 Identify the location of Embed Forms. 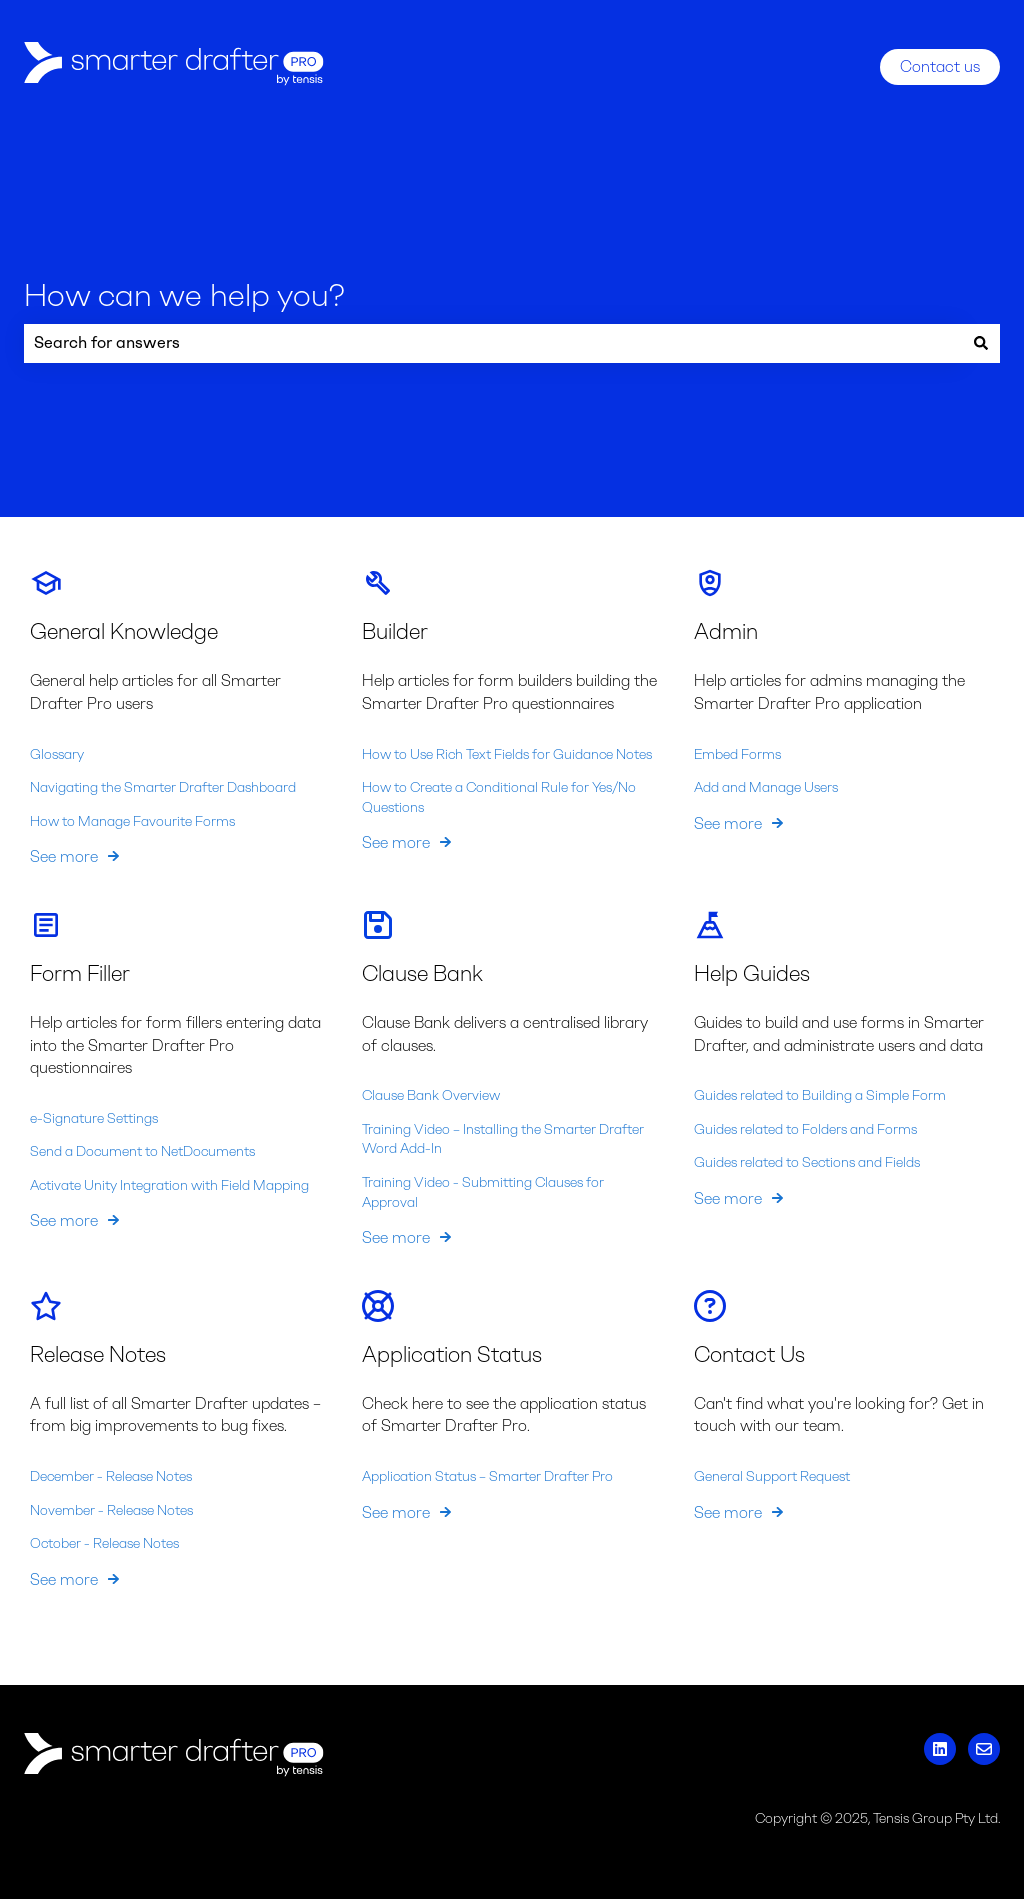
(737, 753).